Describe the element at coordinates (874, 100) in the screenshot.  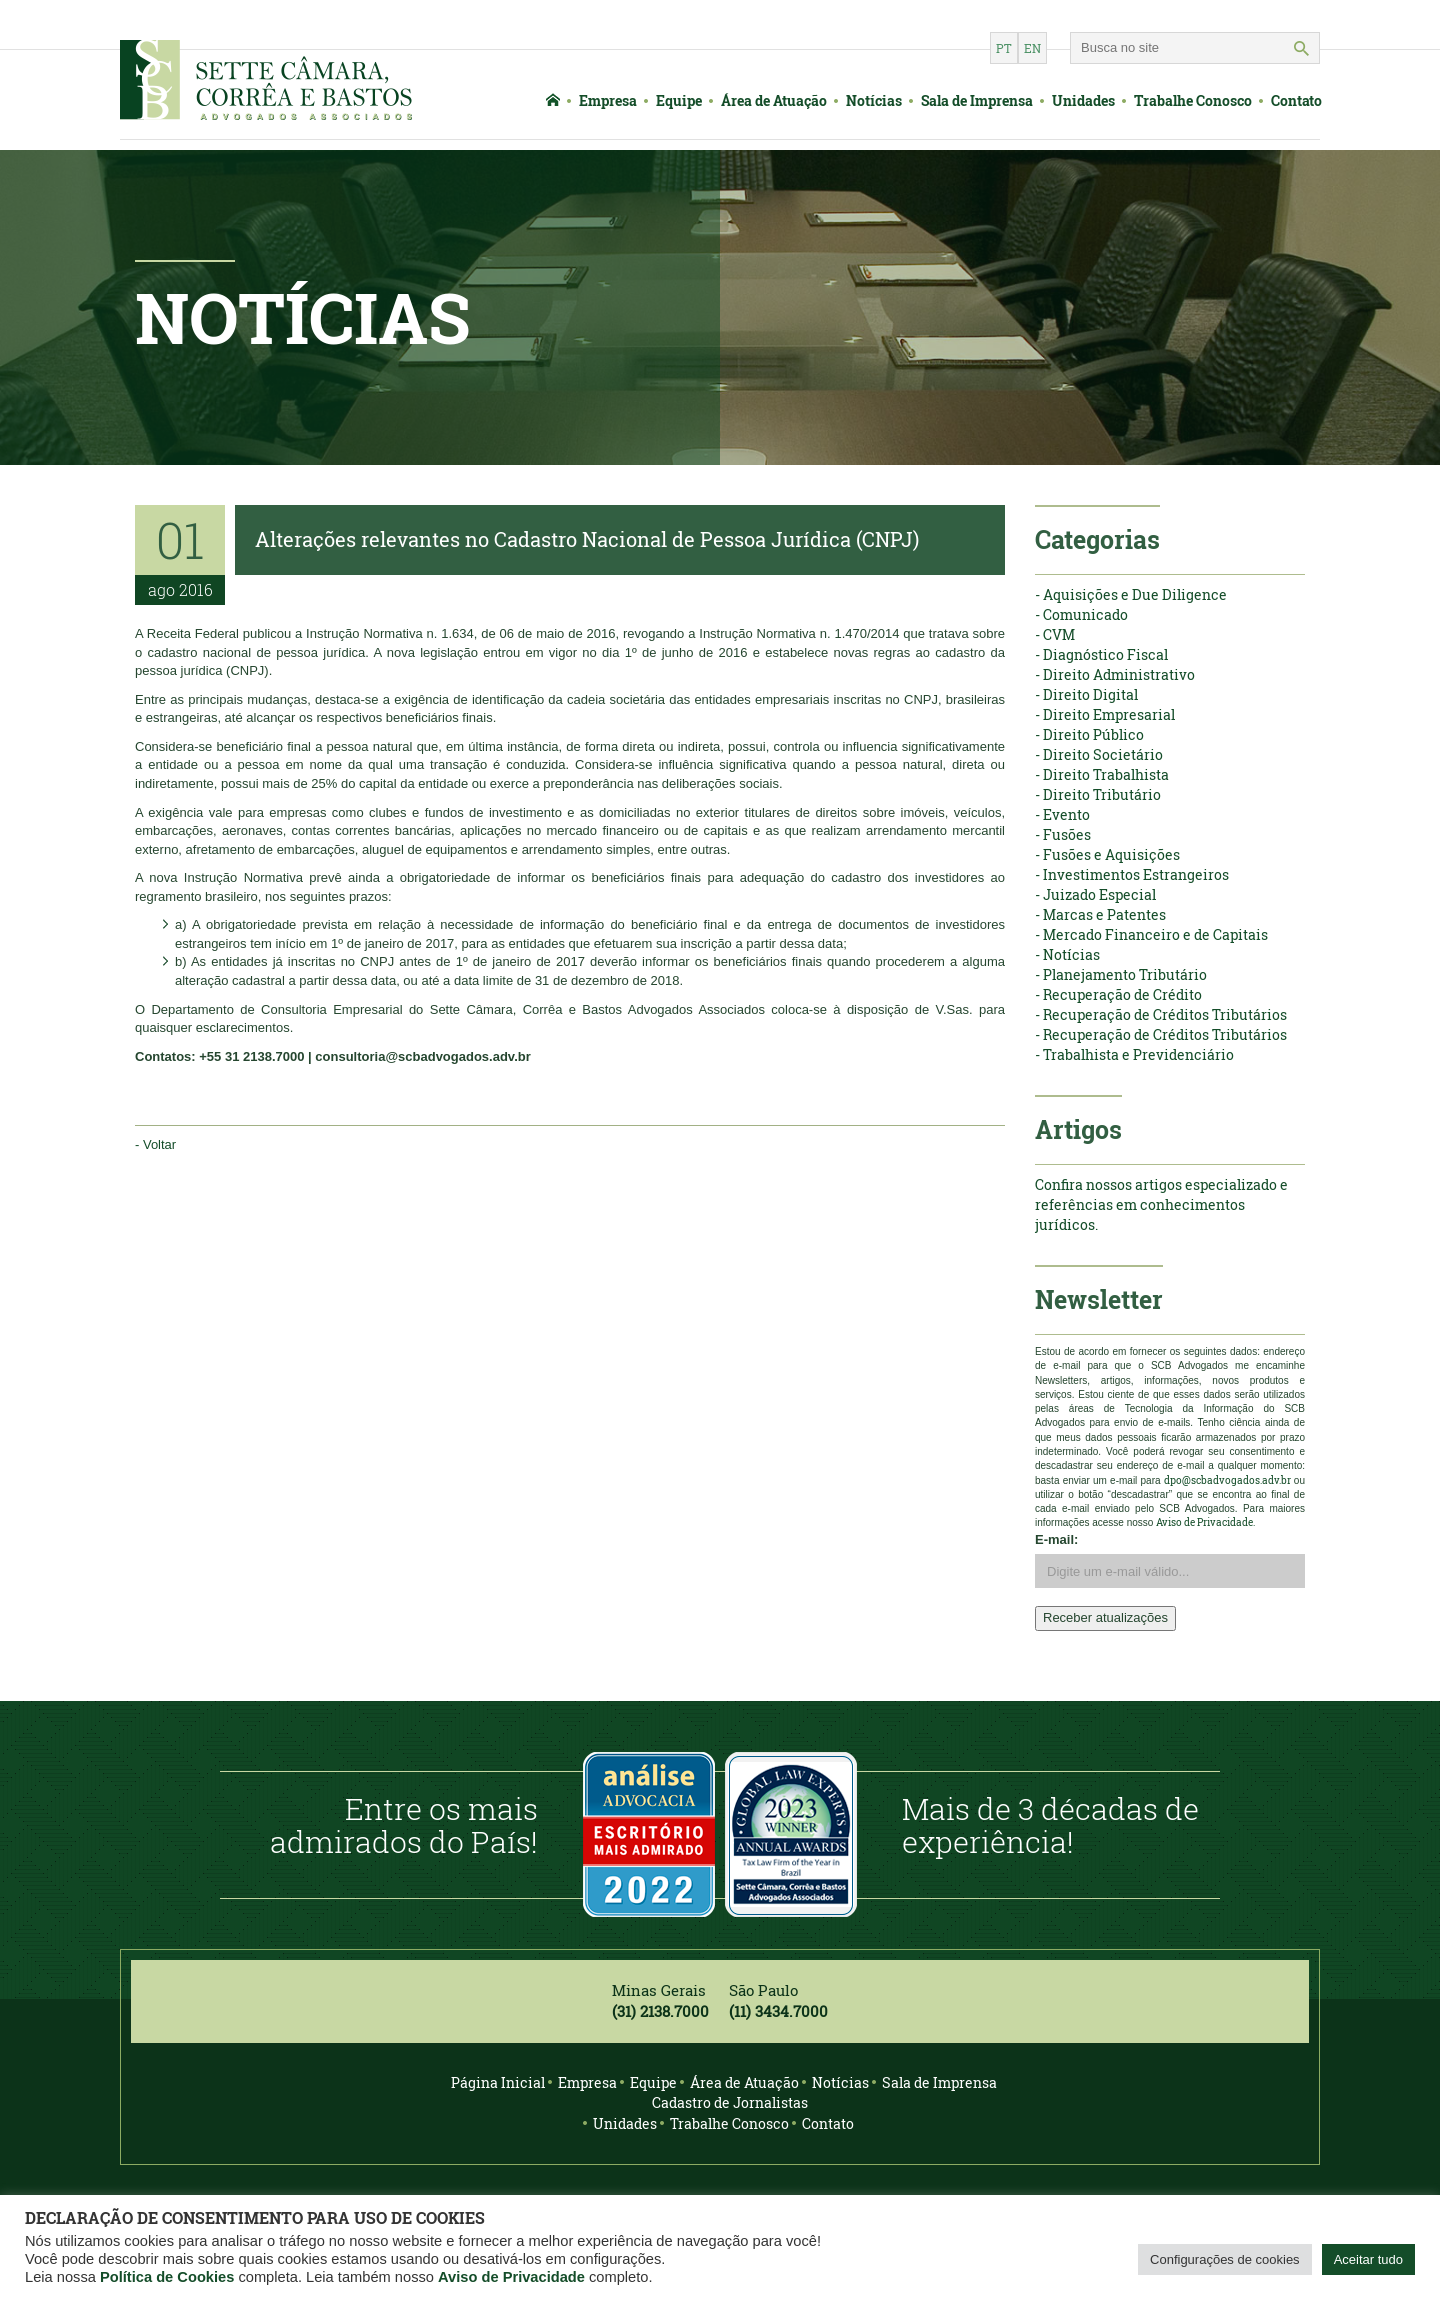
I see `Notícias` at that location.